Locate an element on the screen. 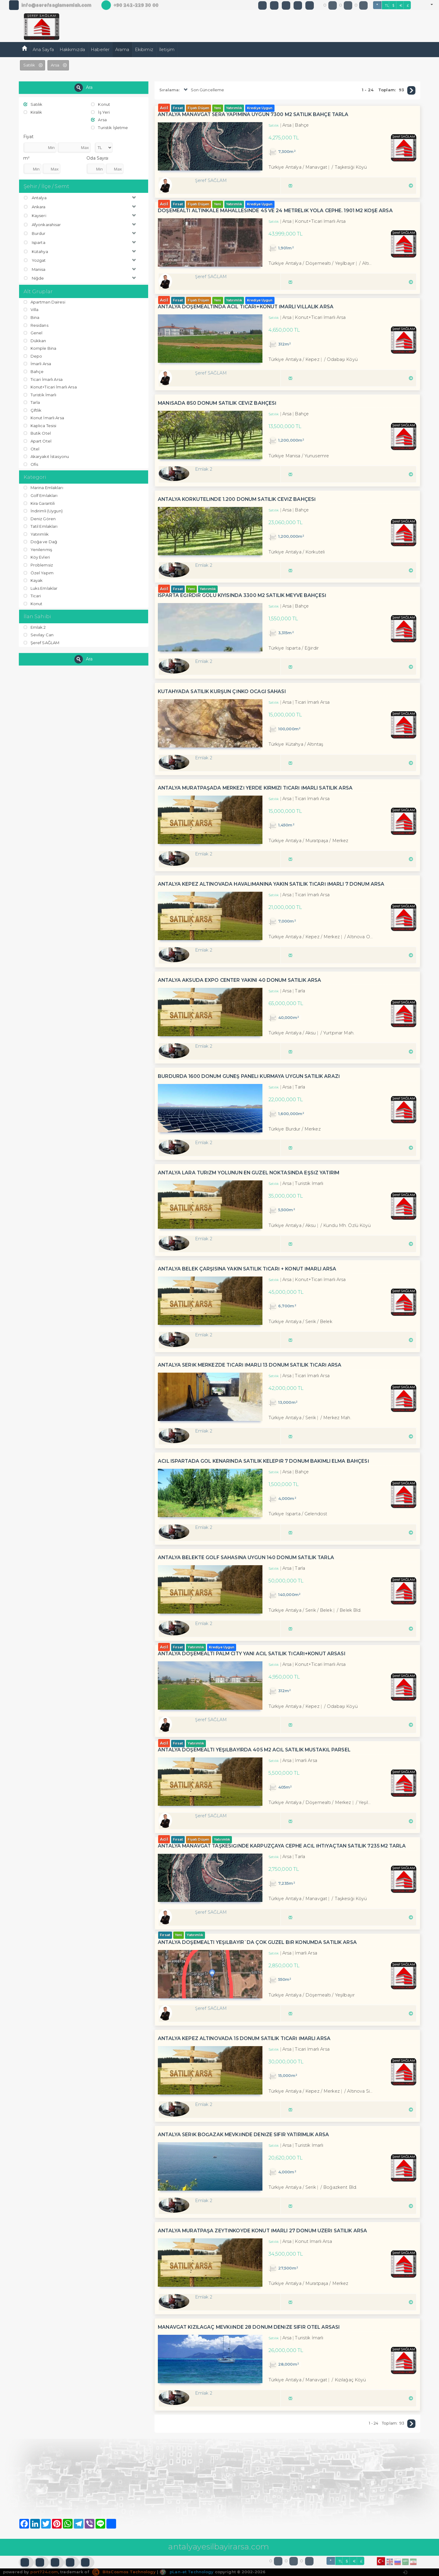  Marina Emlakları is located at coordinates (43, 487).